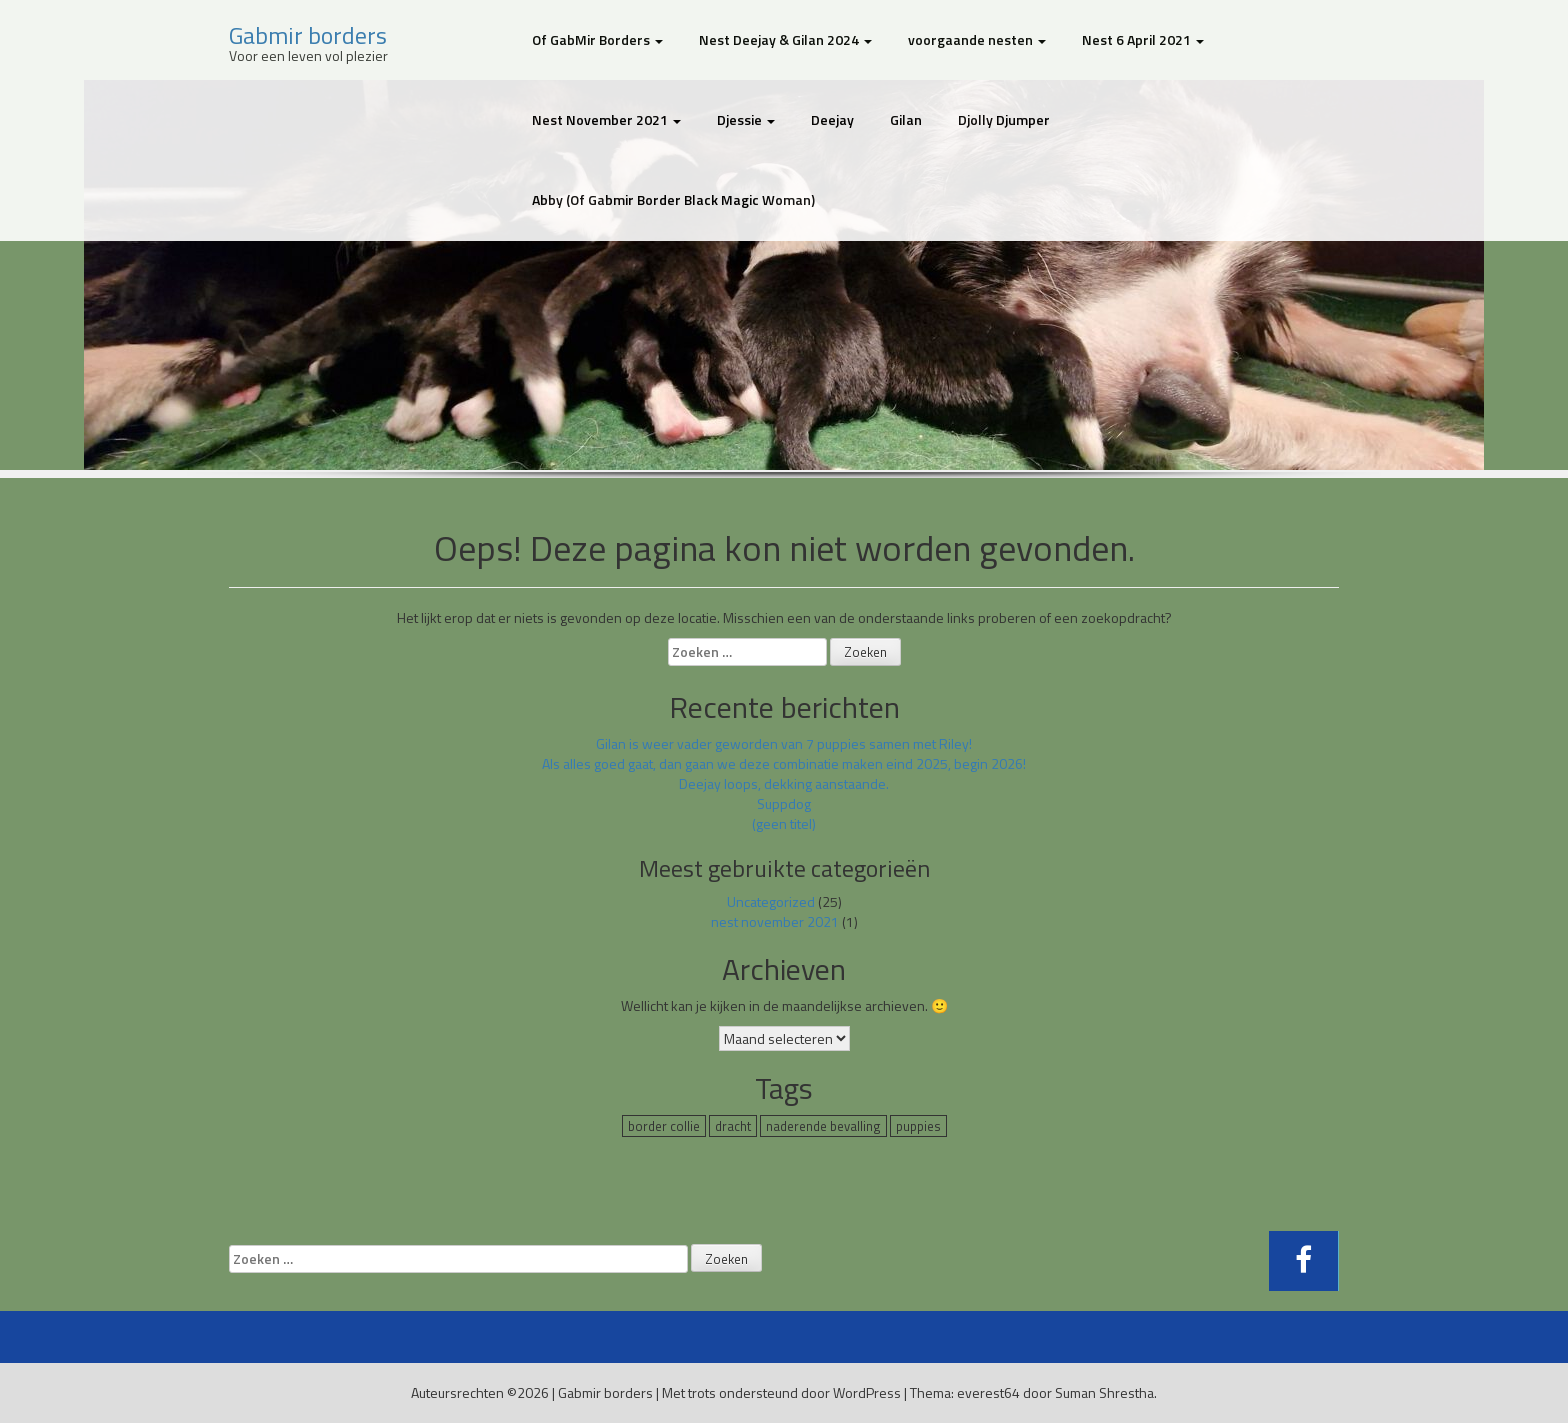 The height and width of the screenshot is (1423, 1568). Describe the element at coordinates (673, 199) in the screenshot. I see `Abby (Of Gabmir Border Black Magic Woman)` at that location.